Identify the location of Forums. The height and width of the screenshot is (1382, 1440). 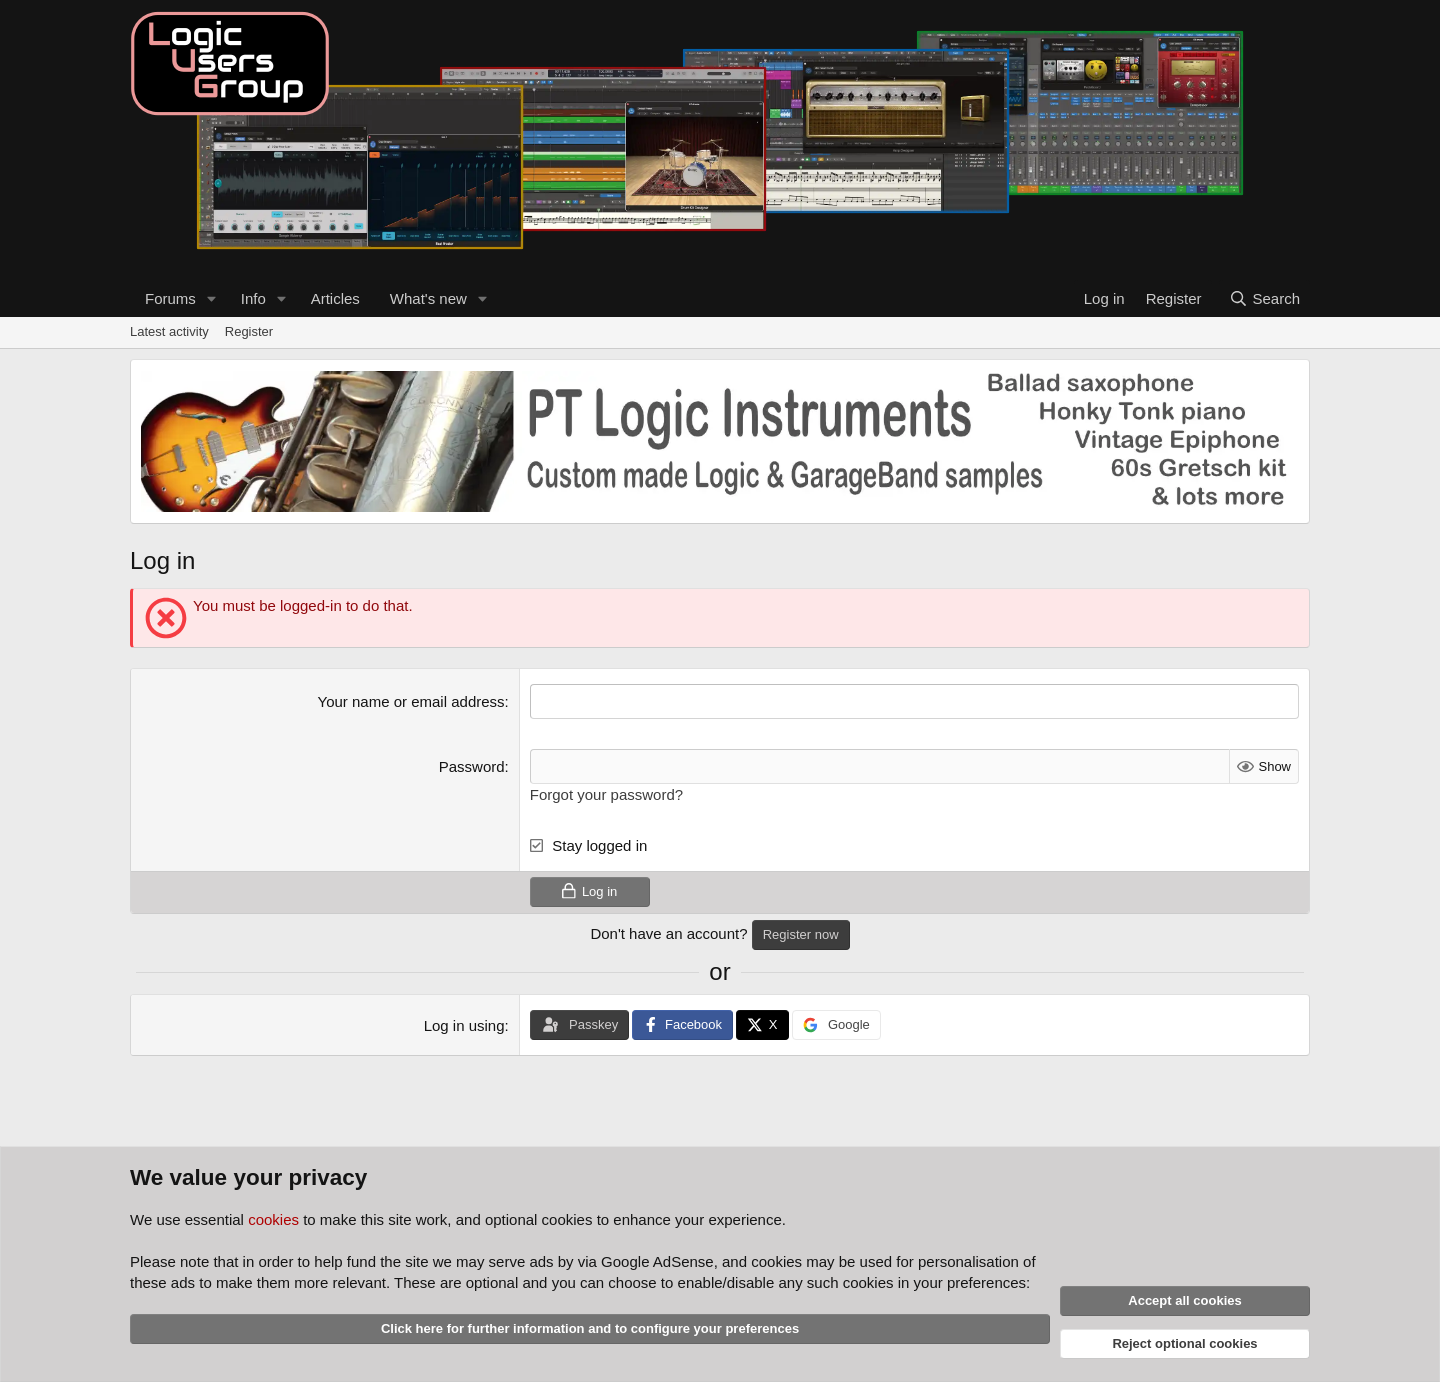
(170, 298).